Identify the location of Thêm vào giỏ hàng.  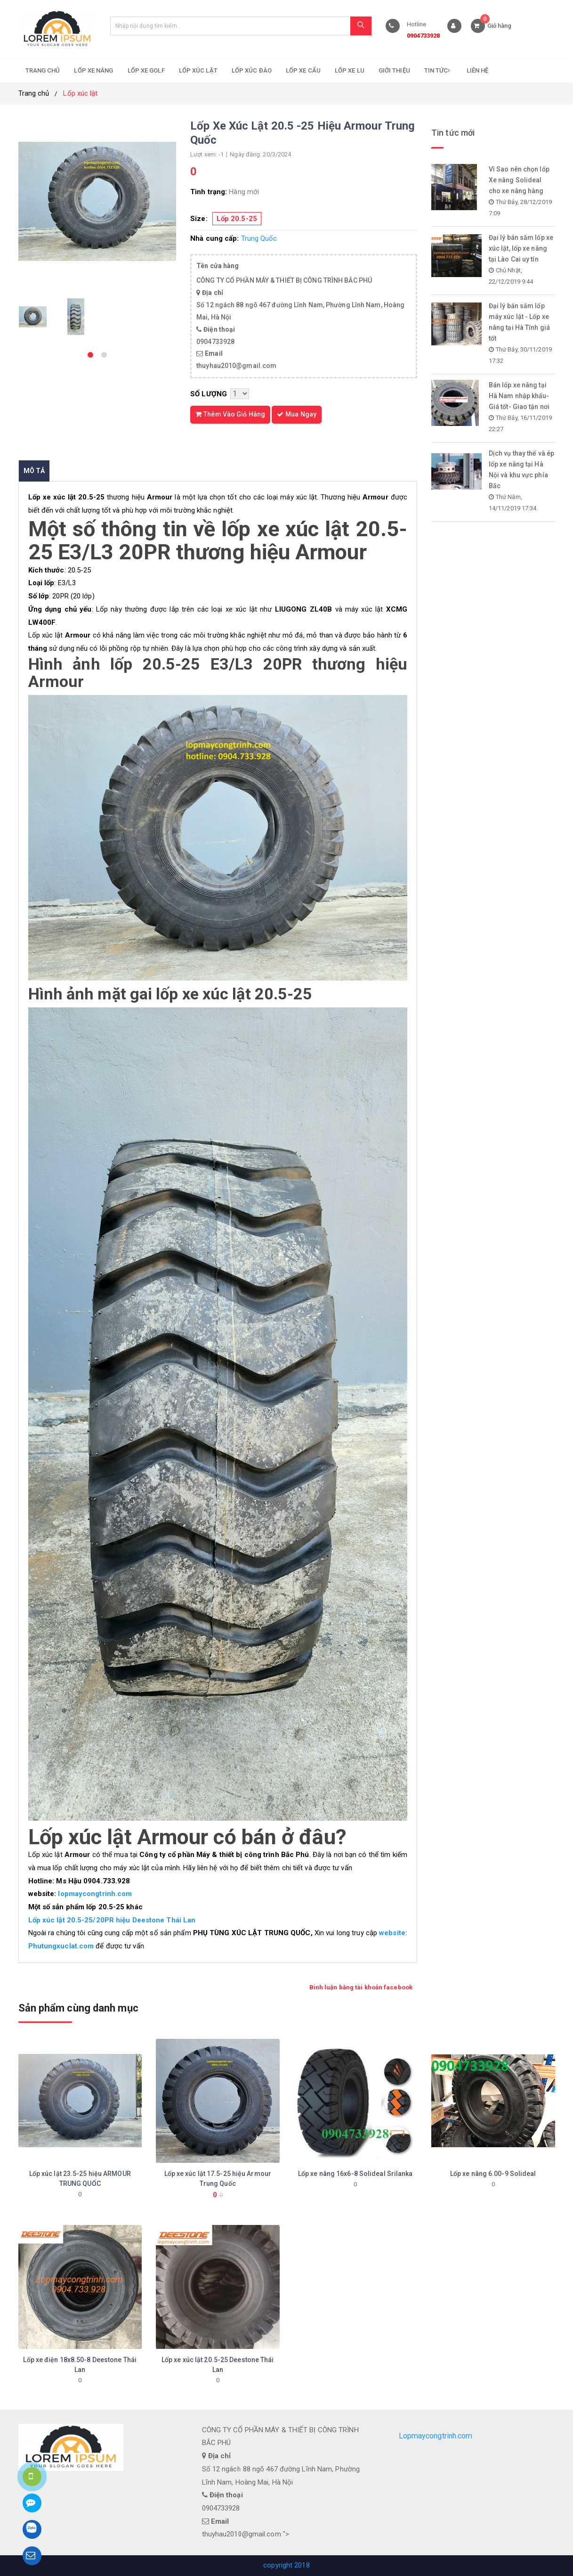
(230, 414).